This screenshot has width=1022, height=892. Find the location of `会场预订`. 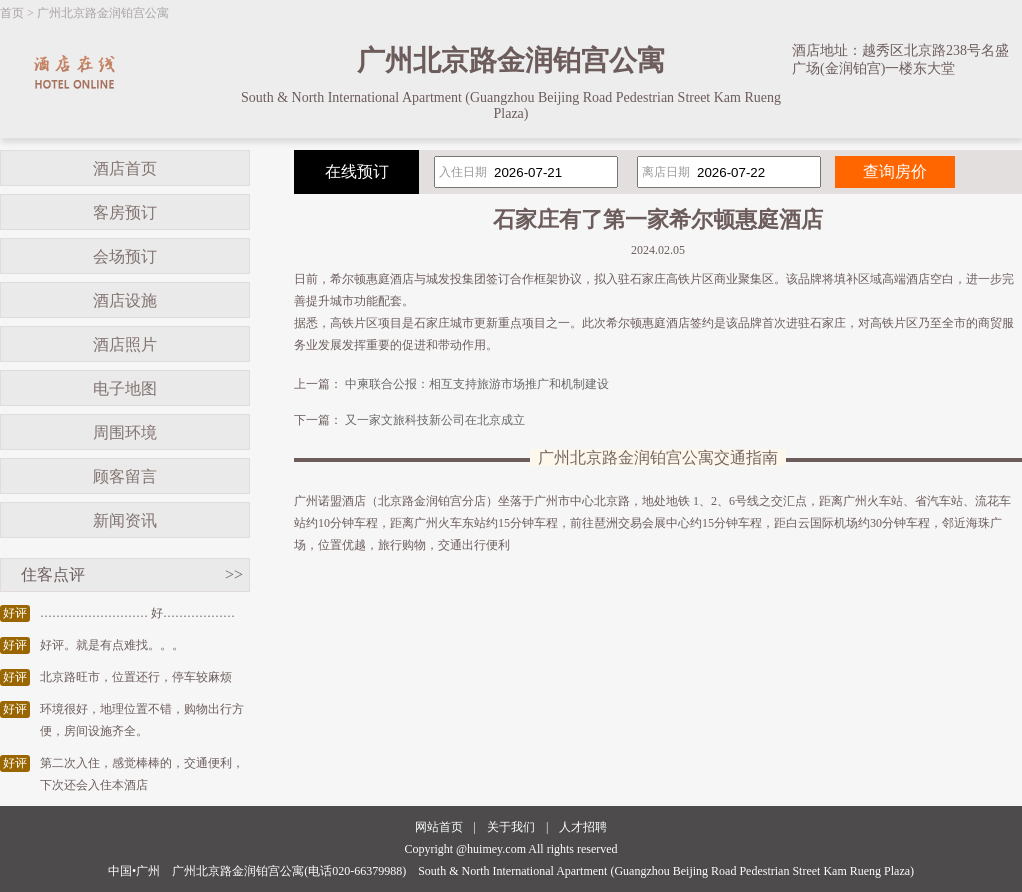

会场预订 is located at coordinates (125, 256).